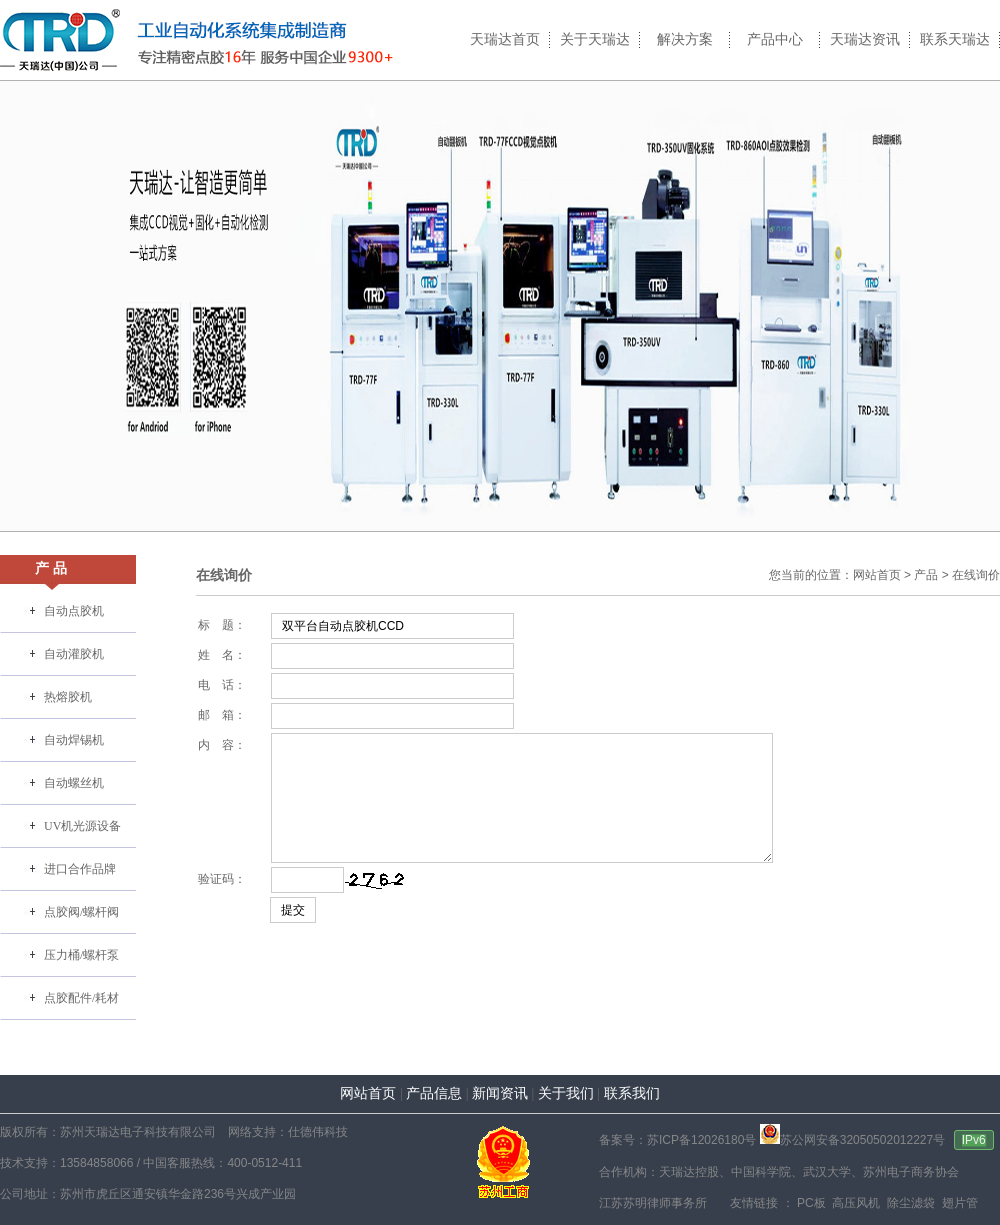  Describe the element at coordinates (74, 611) in the screenshot. I see `自动点胶机` at that location.